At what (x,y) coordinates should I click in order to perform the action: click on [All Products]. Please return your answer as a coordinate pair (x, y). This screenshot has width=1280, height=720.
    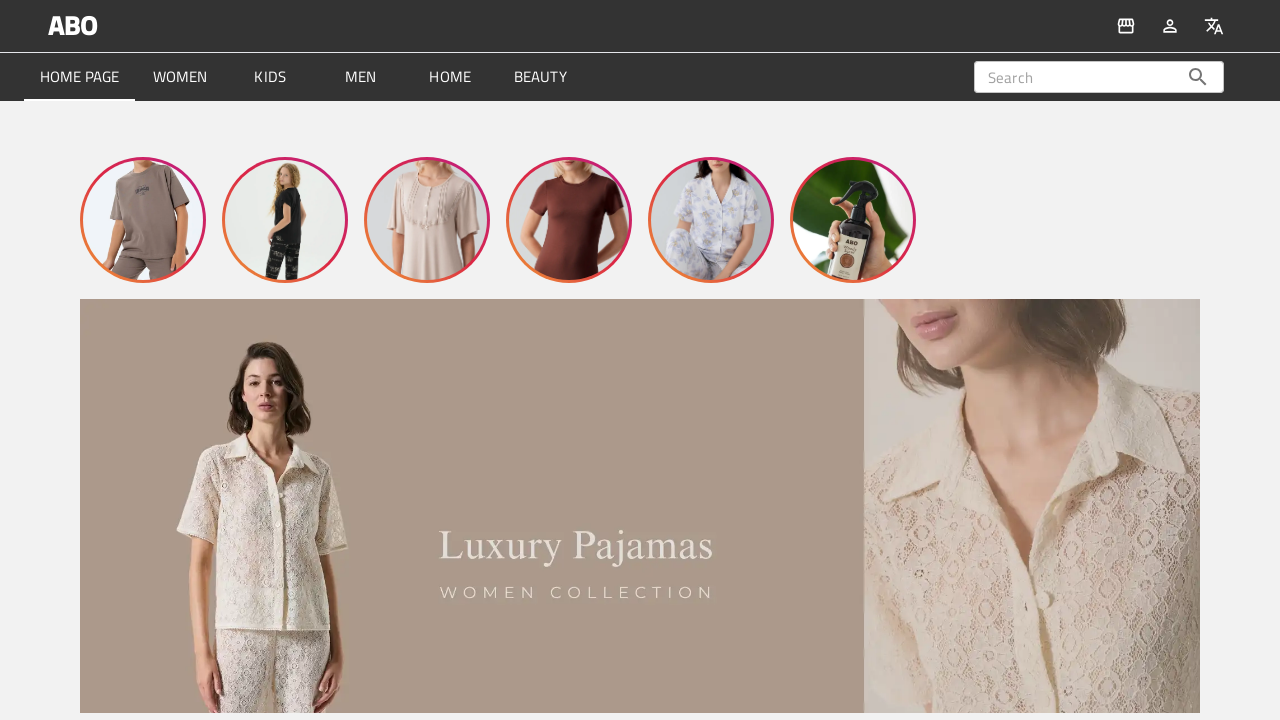
    Looking at the image, I should click on (1126, 26).